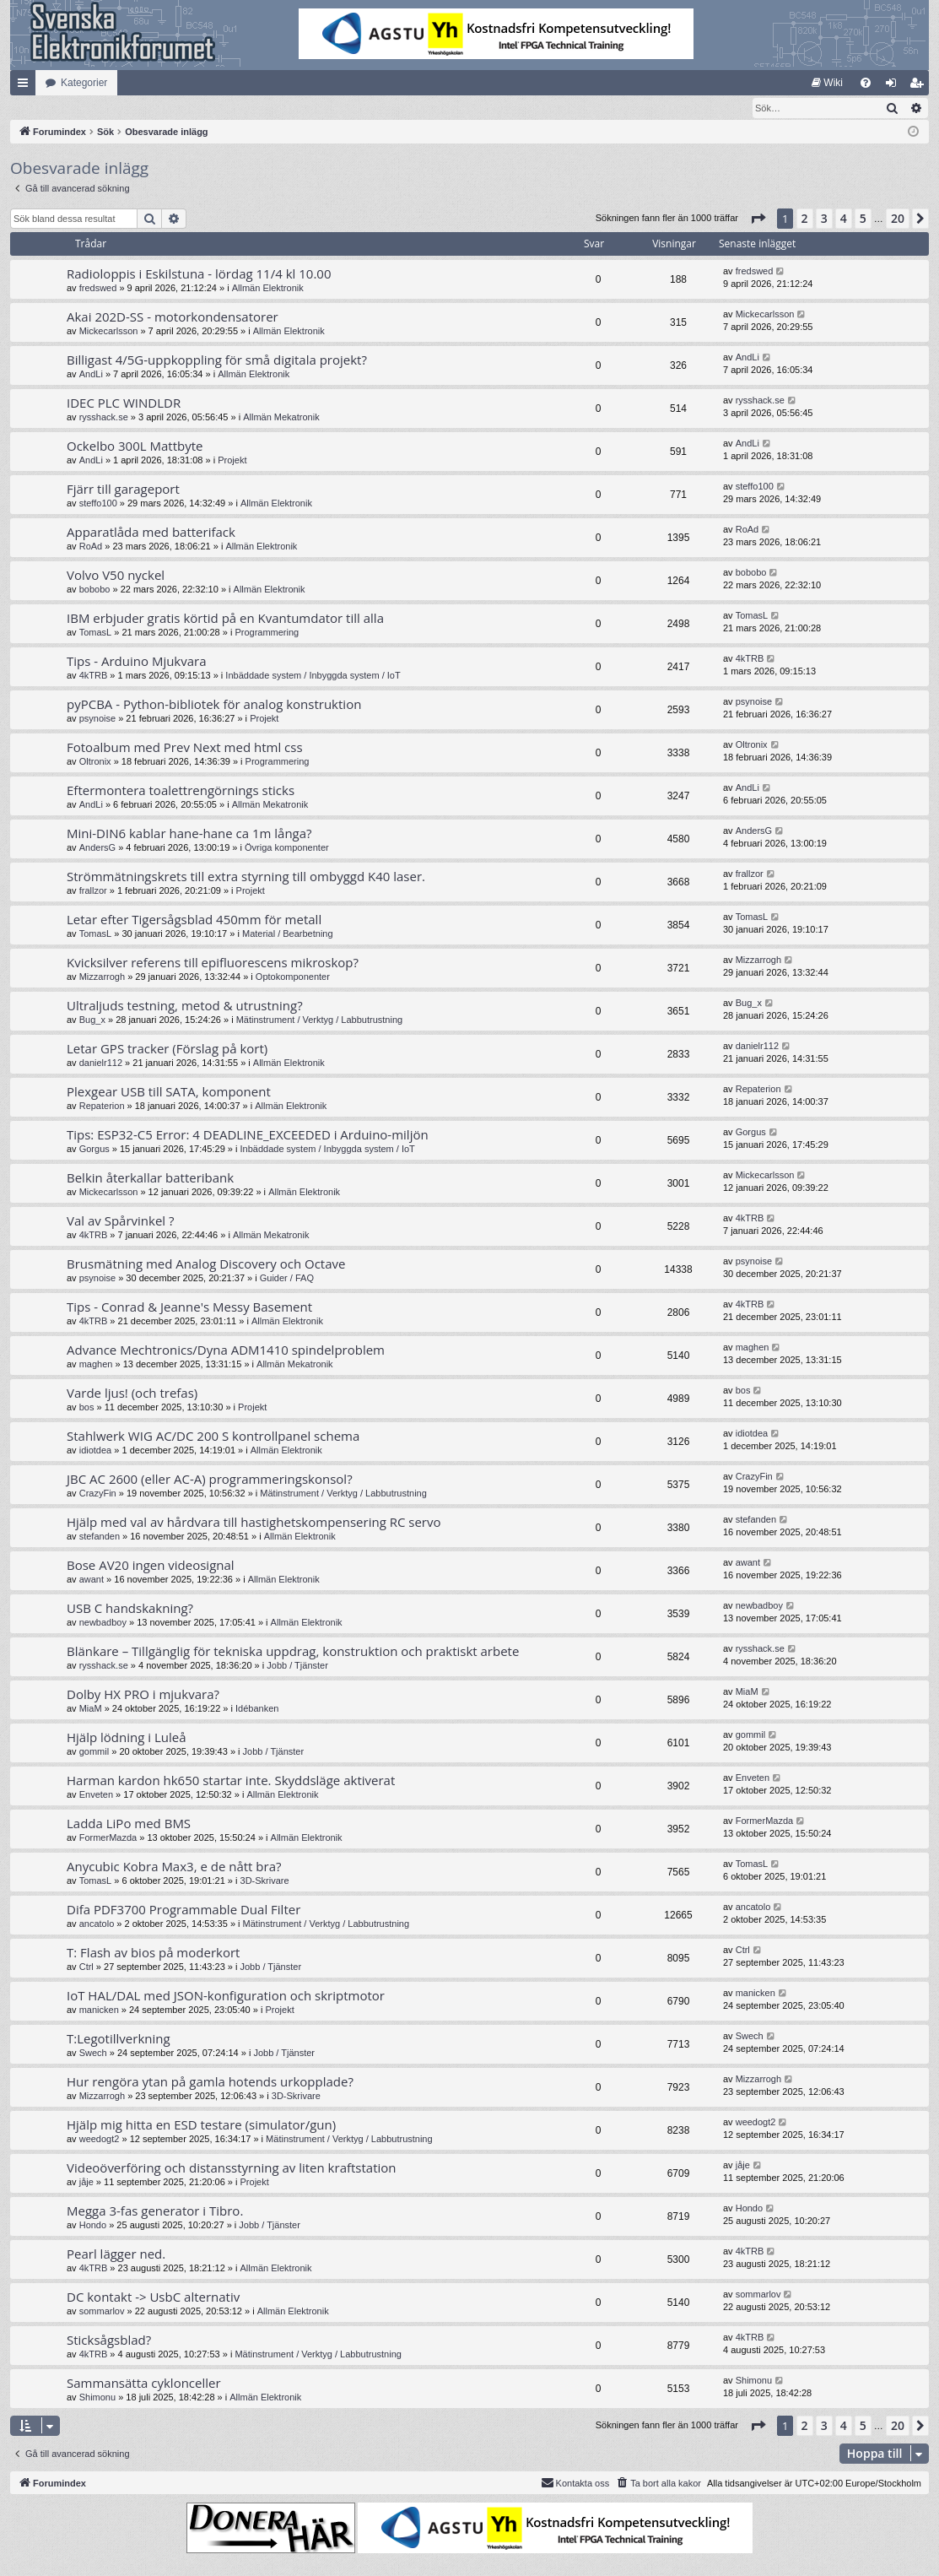 This screenshot has height=2576, width=939. I want to click on Apparatlåda med batterifack, so click(151, 532).